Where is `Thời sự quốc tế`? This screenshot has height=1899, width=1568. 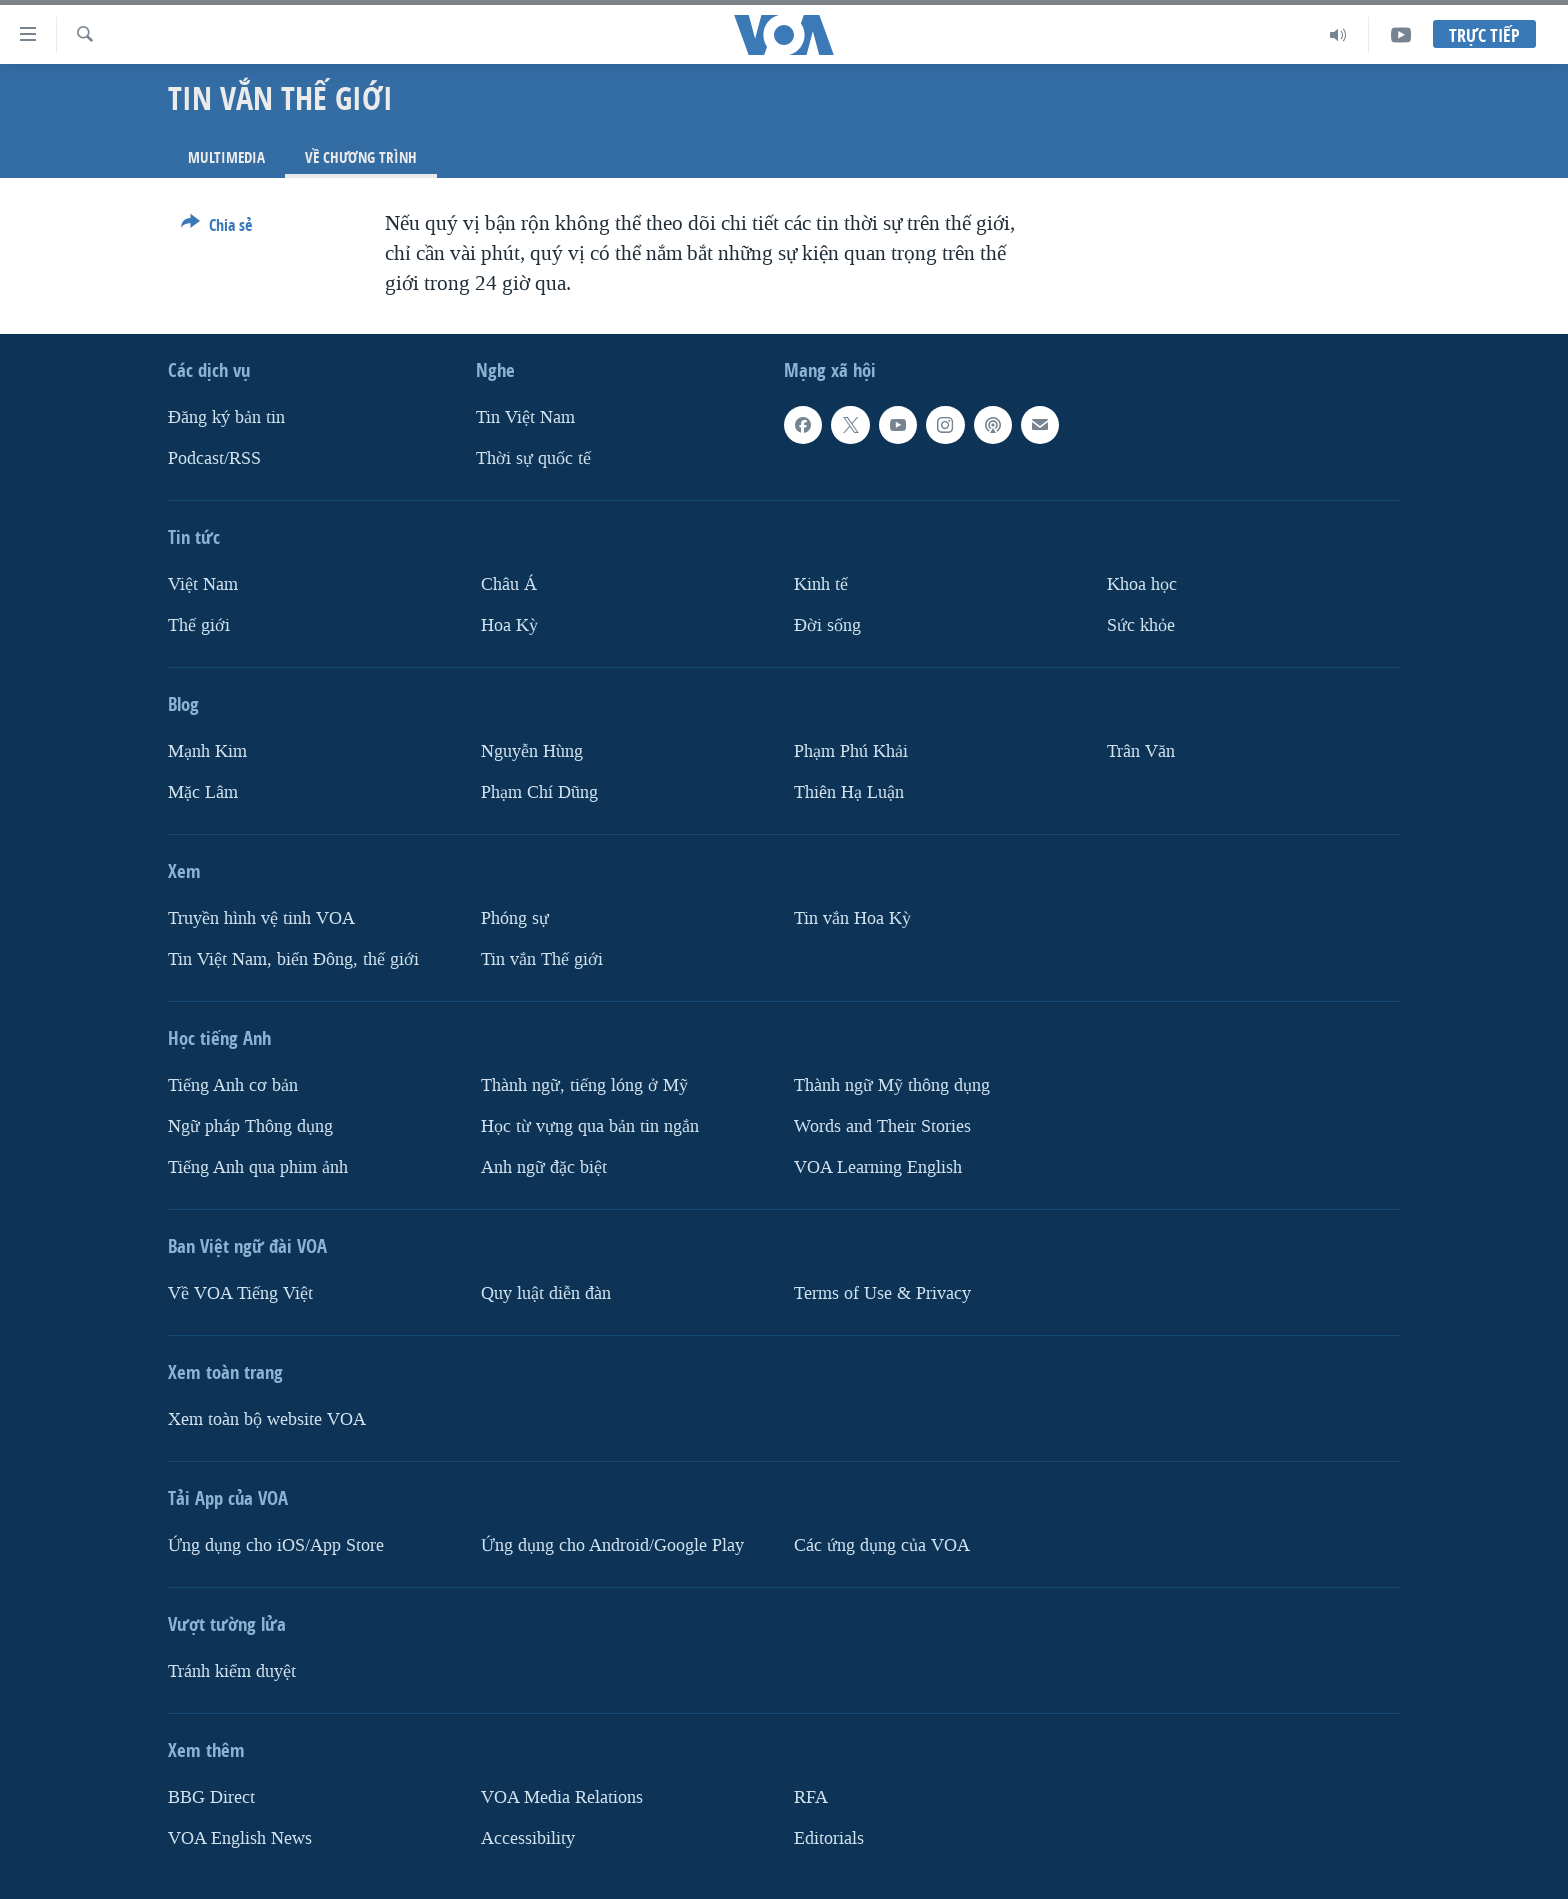 Thời sự quốc tế is located at coordinates (533, 458).